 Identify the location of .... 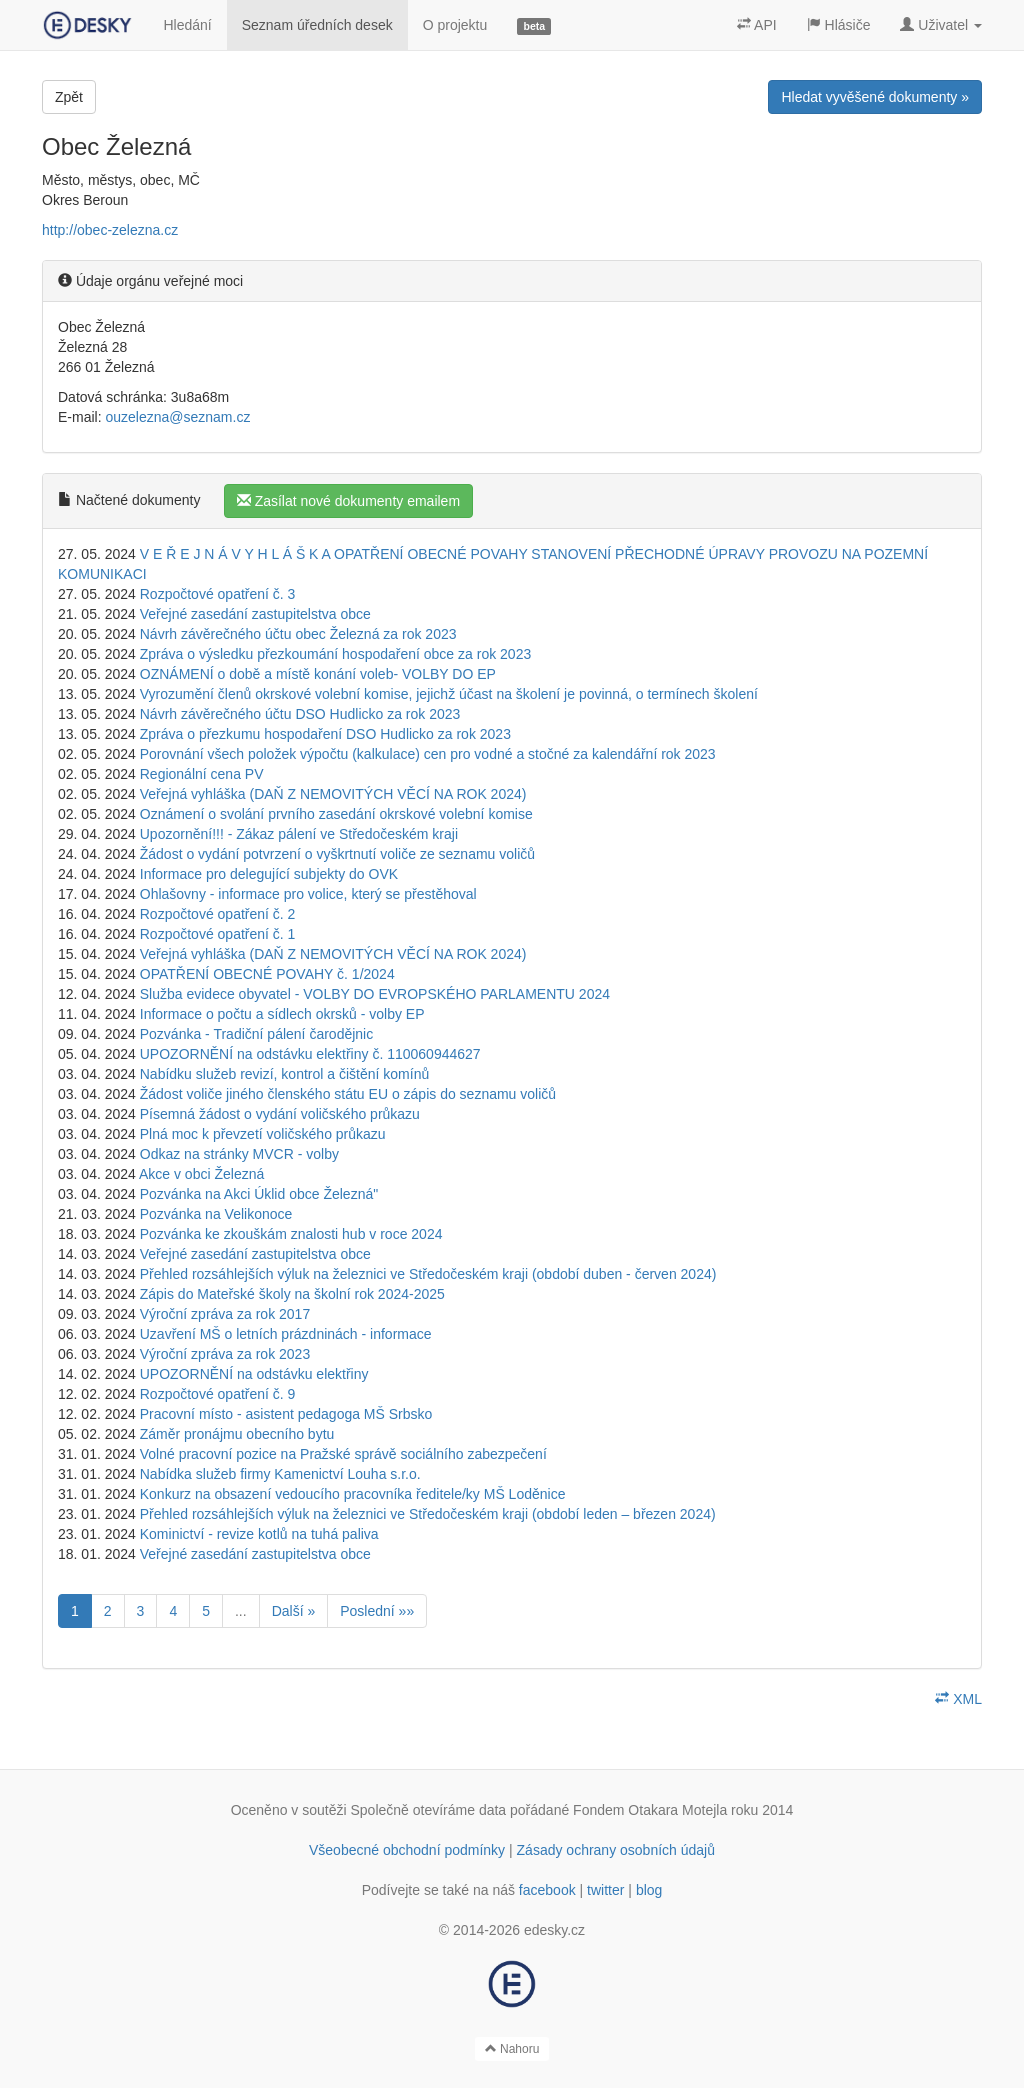
(241, 1611).